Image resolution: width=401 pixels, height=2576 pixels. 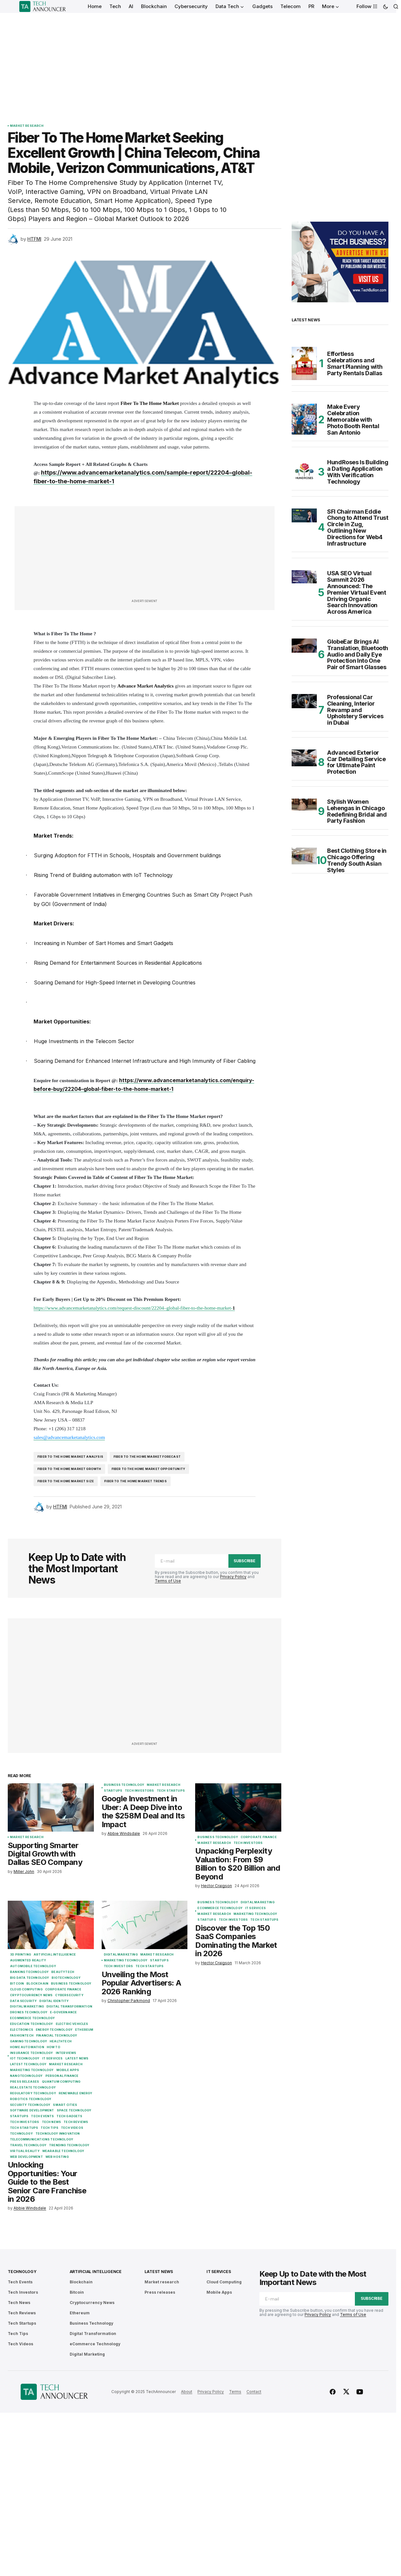 What do you see at coordinates (28, 2041) in the screenshot?
I see `Gaming Technology` at bounding box center [28, 2041].